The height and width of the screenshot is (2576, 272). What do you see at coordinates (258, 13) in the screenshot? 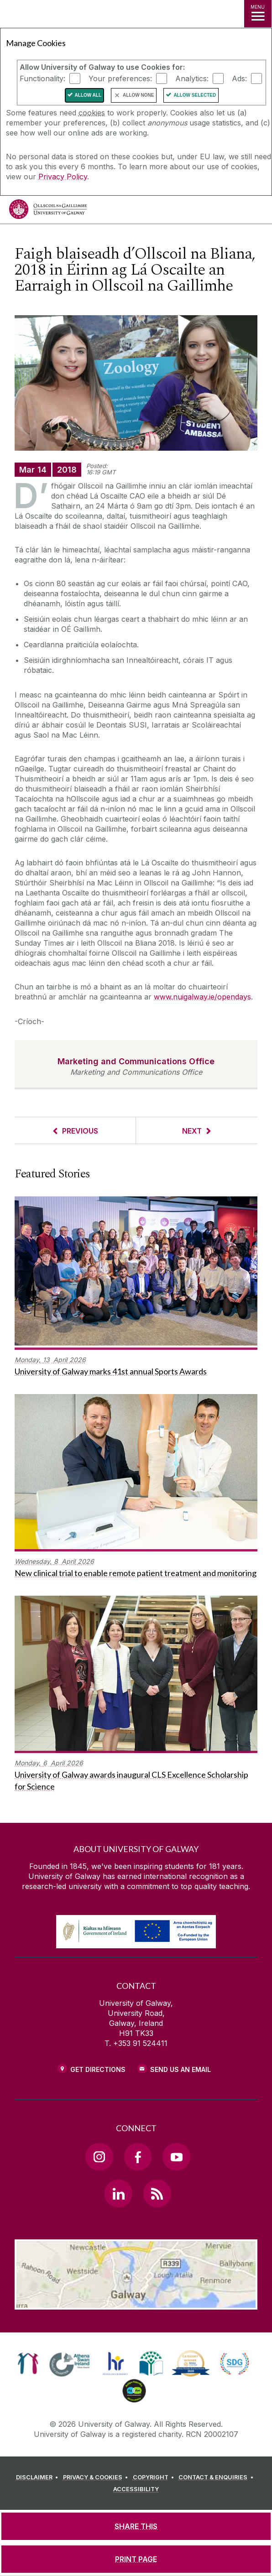
I see `[MENU]` at bounding box center [258, 13].